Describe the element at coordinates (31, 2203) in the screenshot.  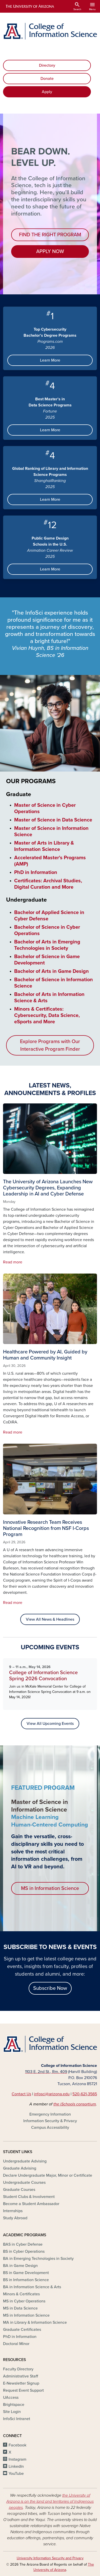
I see `Become a Student Ambassador` at that location.